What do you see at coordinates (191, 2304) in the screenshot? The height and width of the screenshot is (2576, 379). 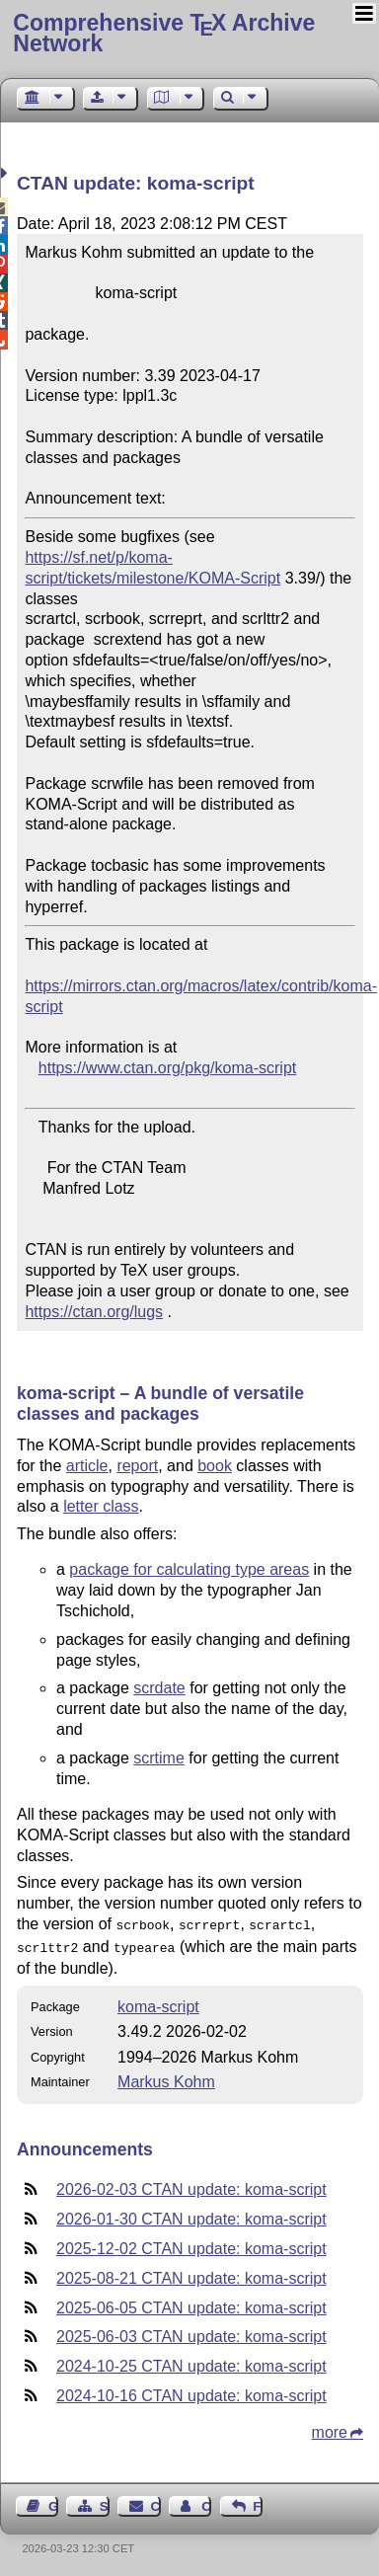 I see `2025-06-05 CTAN update: koma-script` at bounding box center [191, 2304].